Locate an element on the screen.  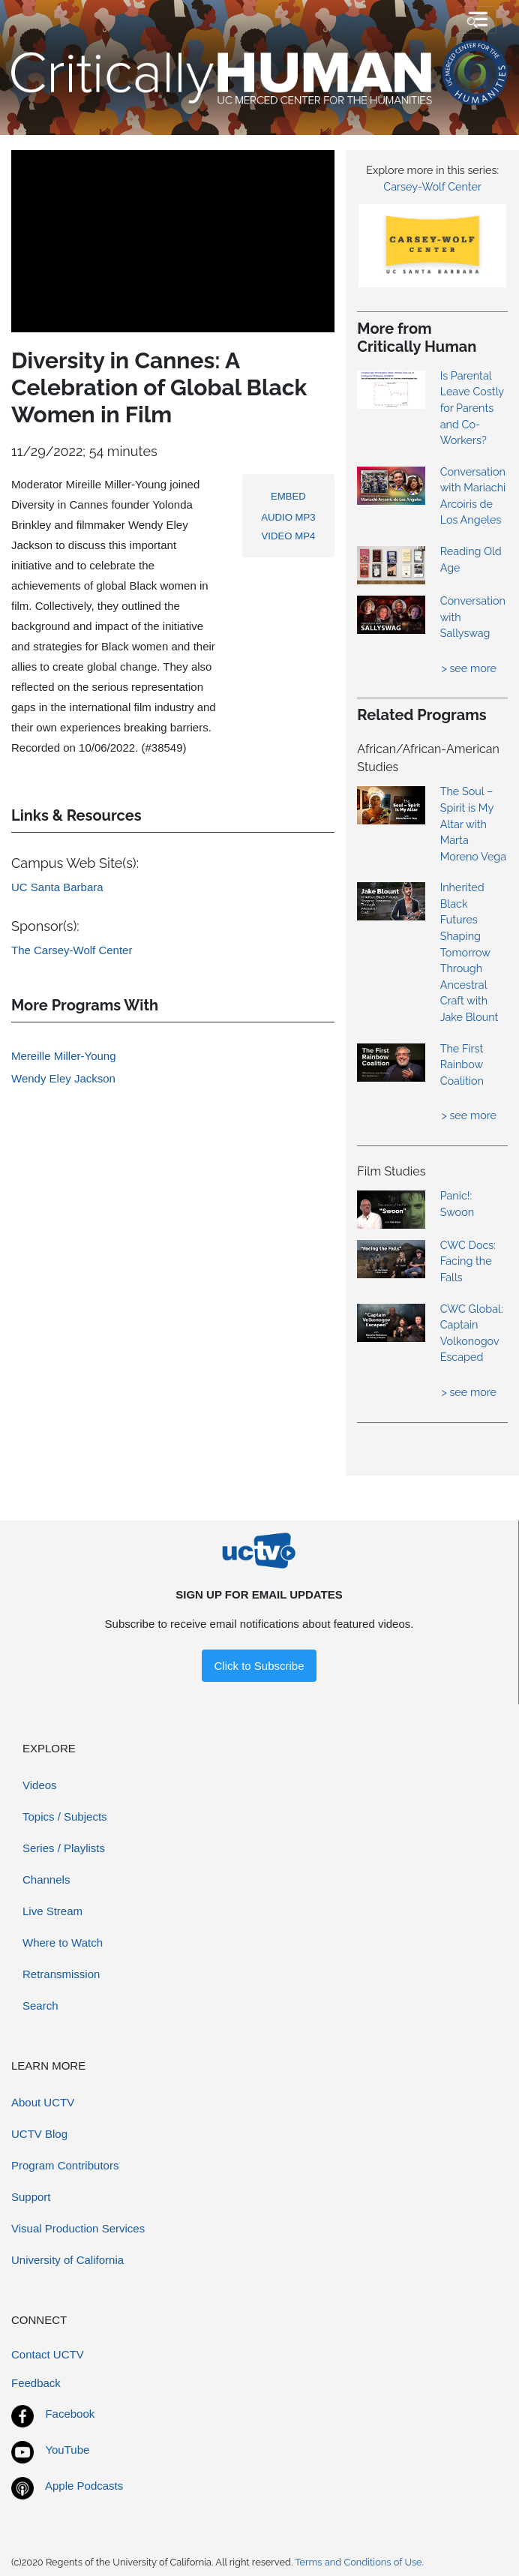
UCTV Blog is located at coordinates (39, 2133).